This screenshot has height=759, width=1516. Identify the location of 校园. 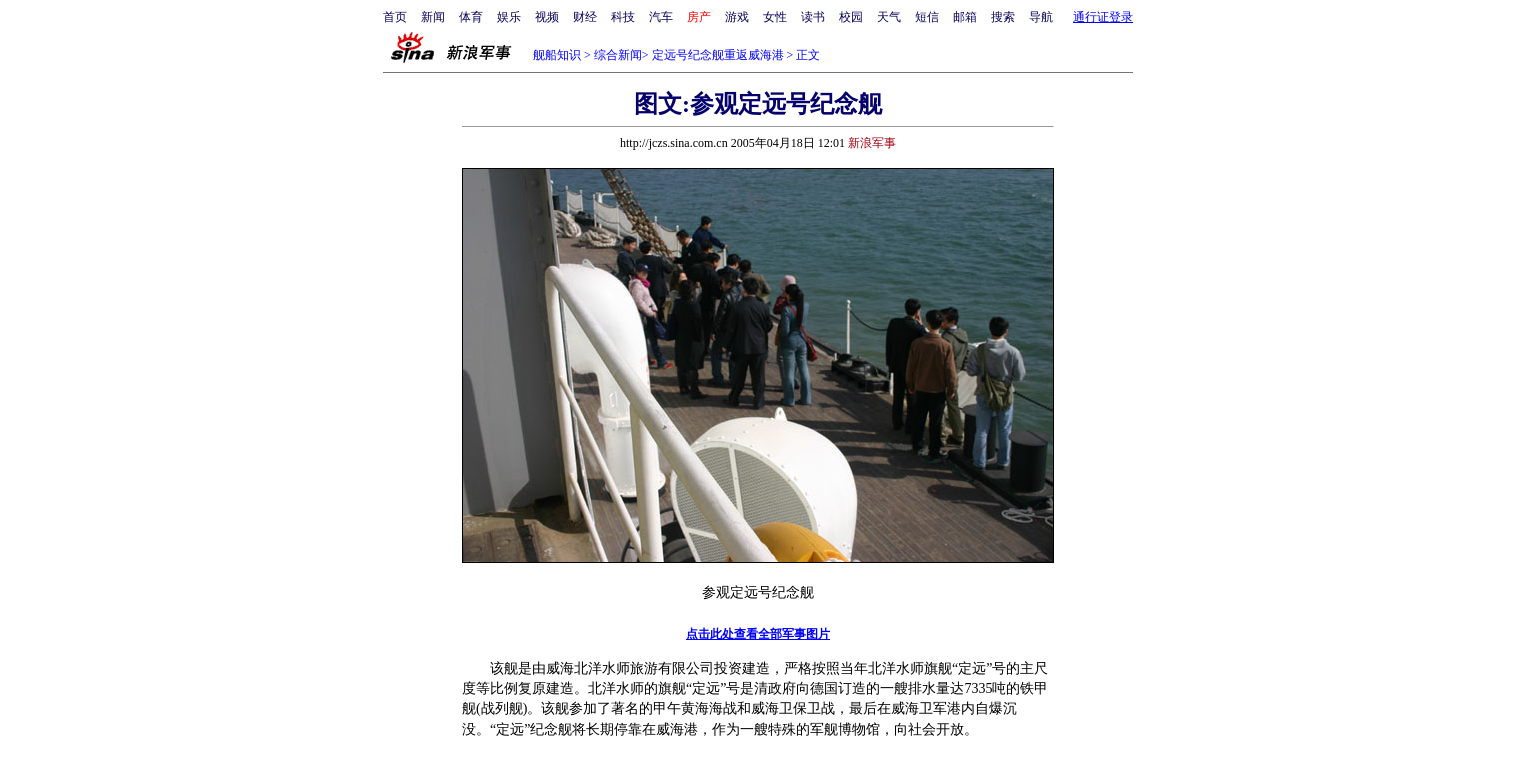
(851, 17).